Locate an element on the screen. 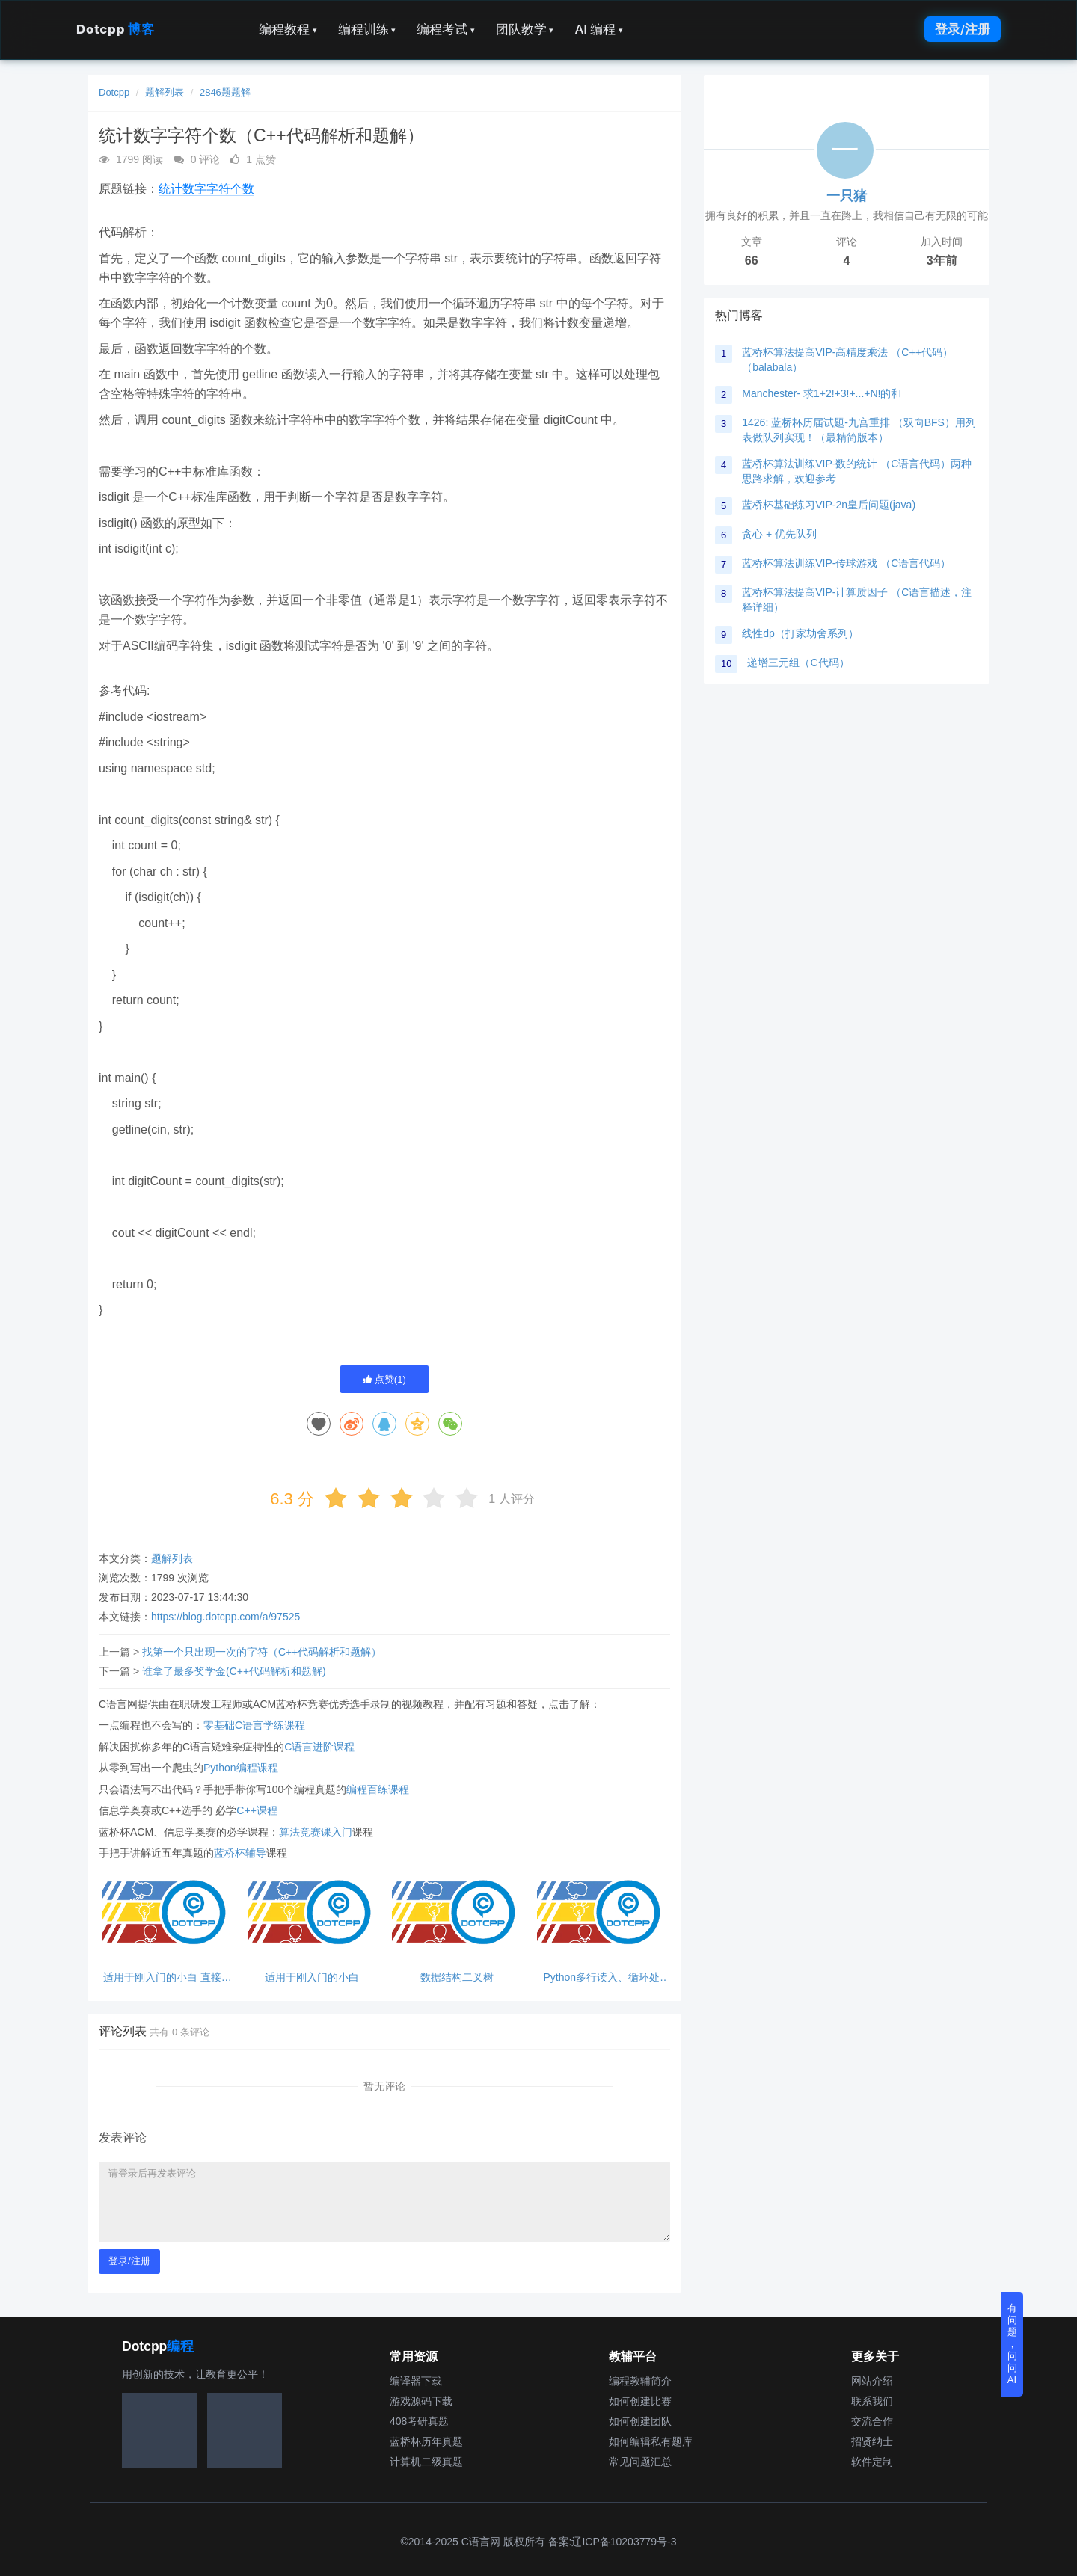 Image resolution: width=1077 pixels, height=2576 pixels. 常见问题汇总 is located at coordinates (640, 2462).